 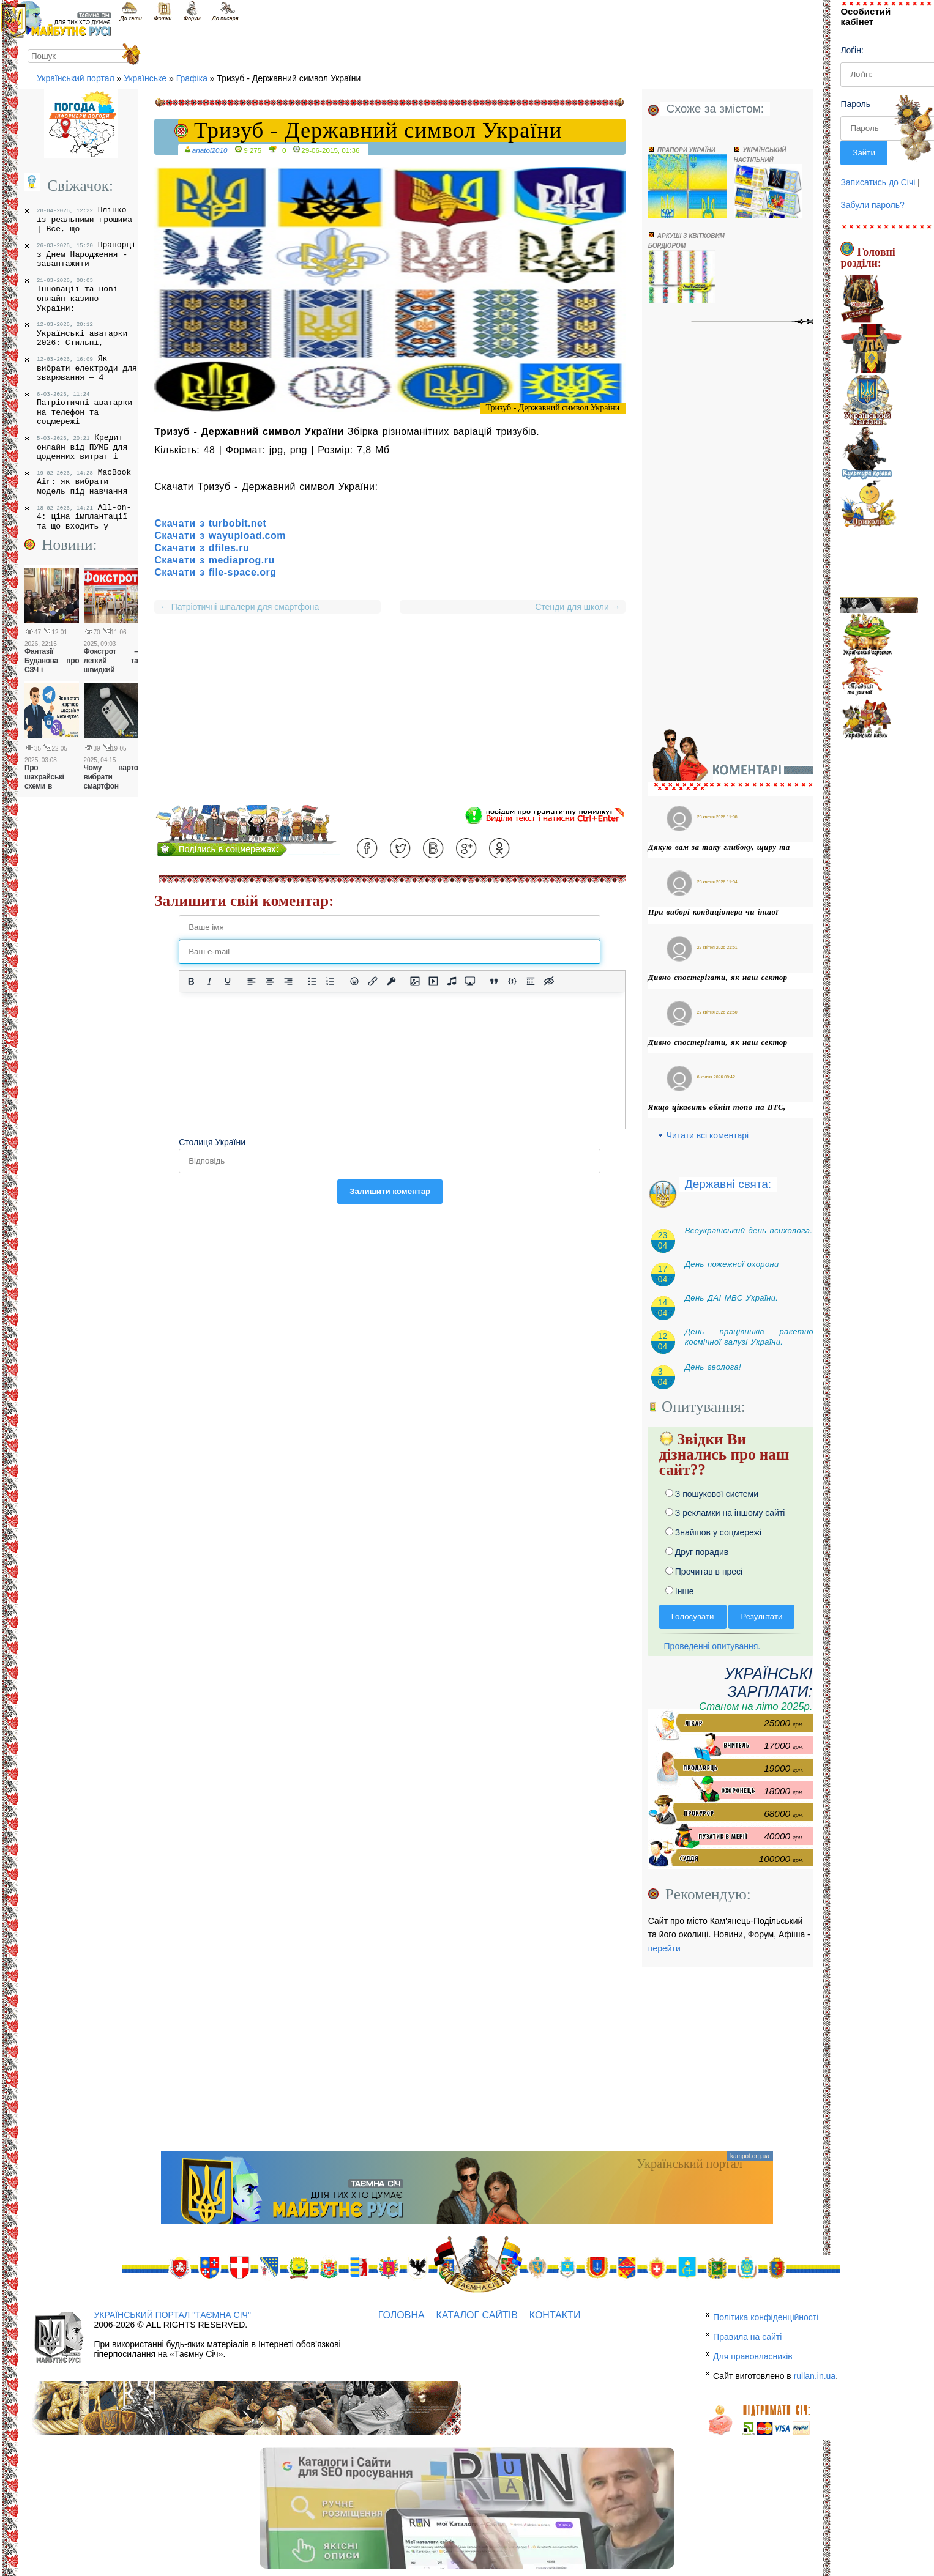 What do you see at coordinates (210, 150) in the screenshot?
I see `anatol2010` at bounding box center [210, 150].